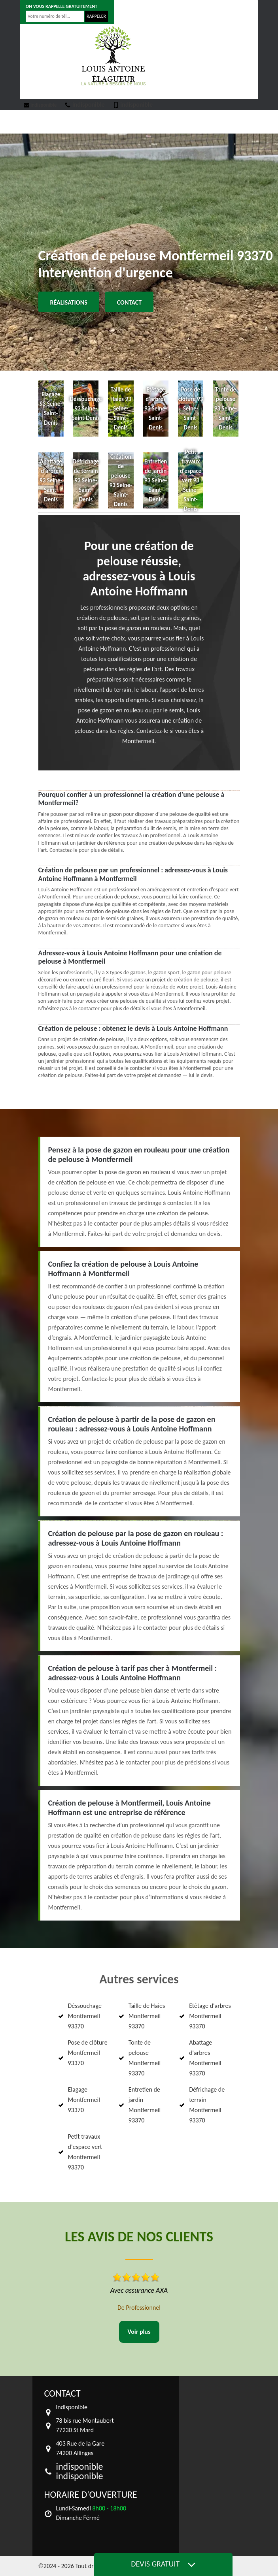  I want to click on Tonte de pelouse Montfermeil 93370, so click(145, 2058).